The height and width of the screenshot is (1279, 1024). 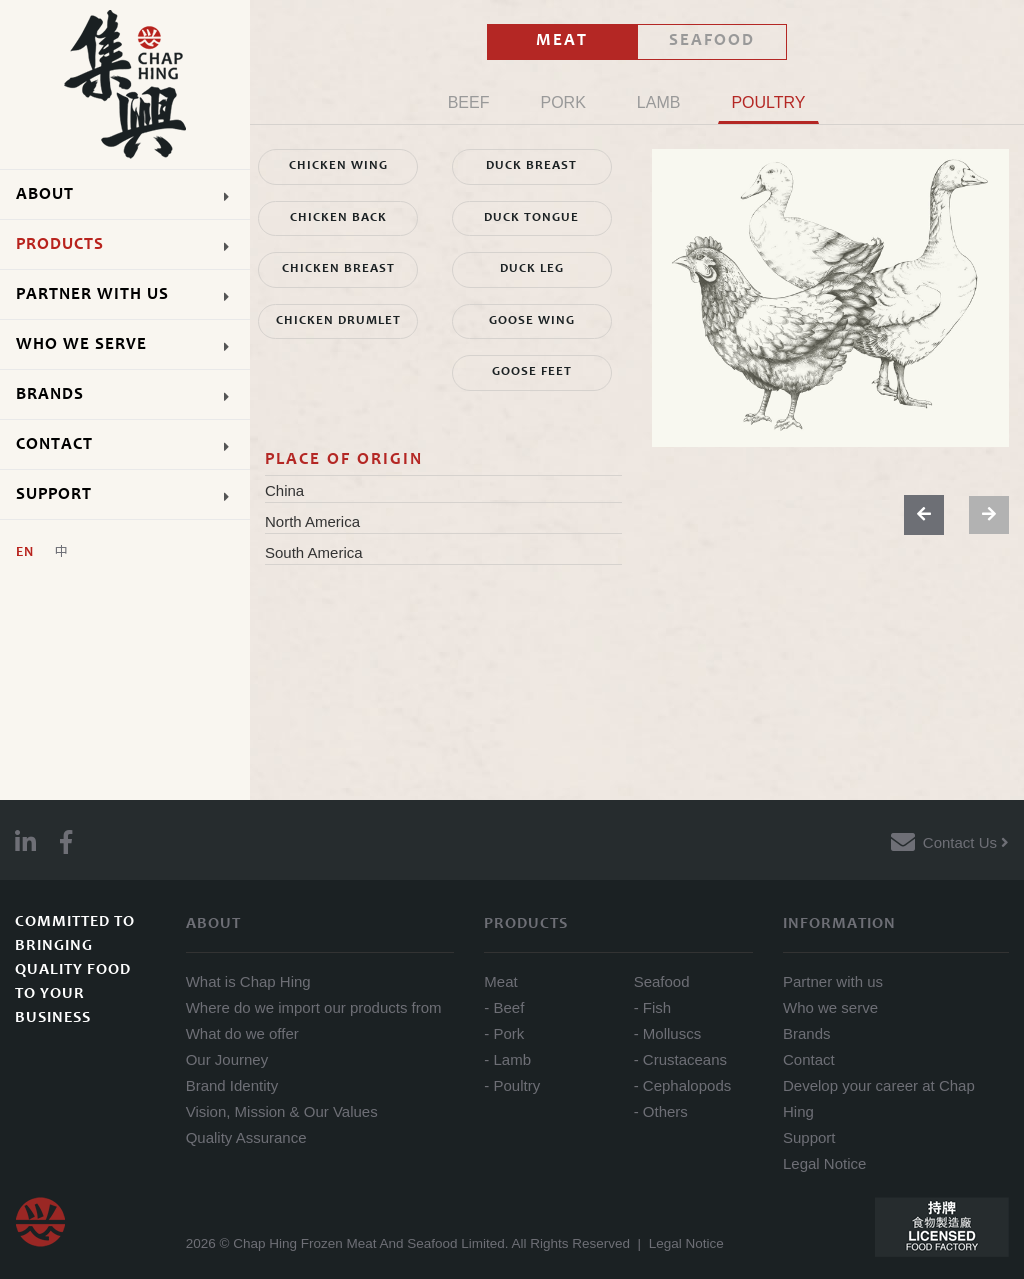 I want to click on BRANDS, so click(x=133, y=394).